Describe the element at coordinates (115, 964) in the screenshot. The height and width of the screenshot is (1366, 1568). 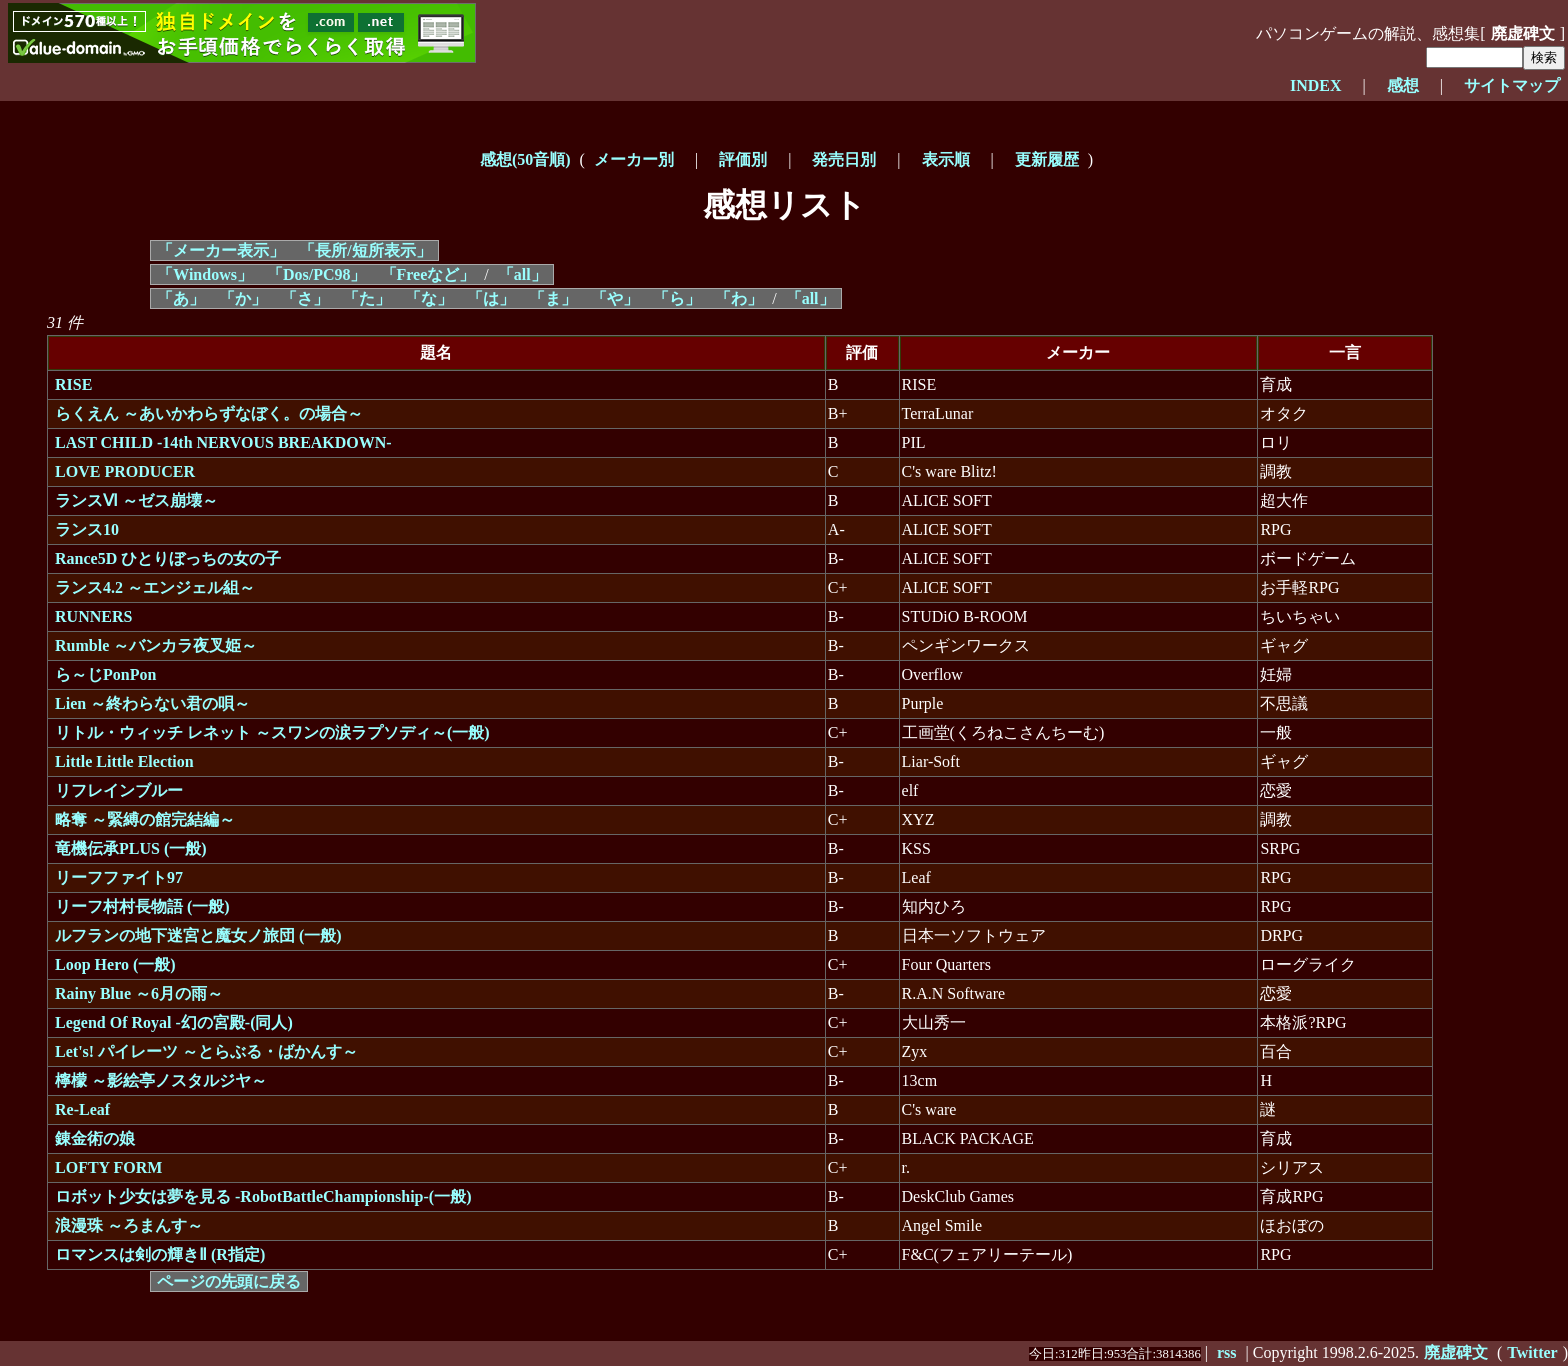
I see `Loop Hero (一般)` at that location.